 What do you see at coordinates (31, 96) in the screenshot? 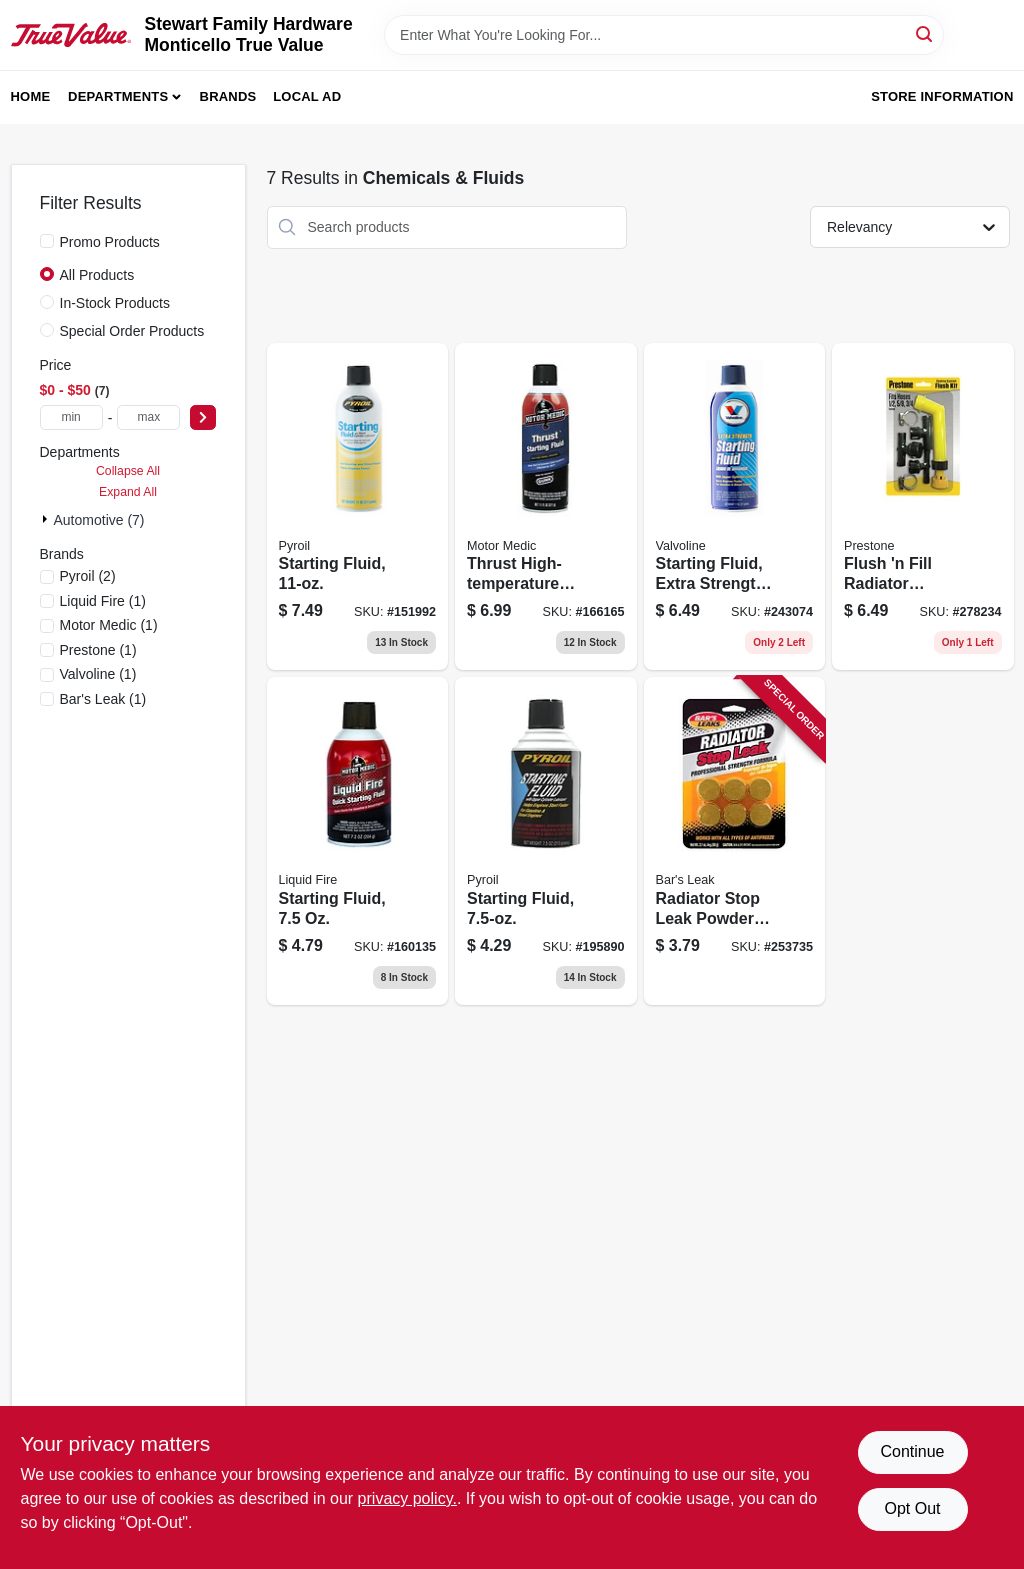
I see `Home` at bounding box center [31, 96].